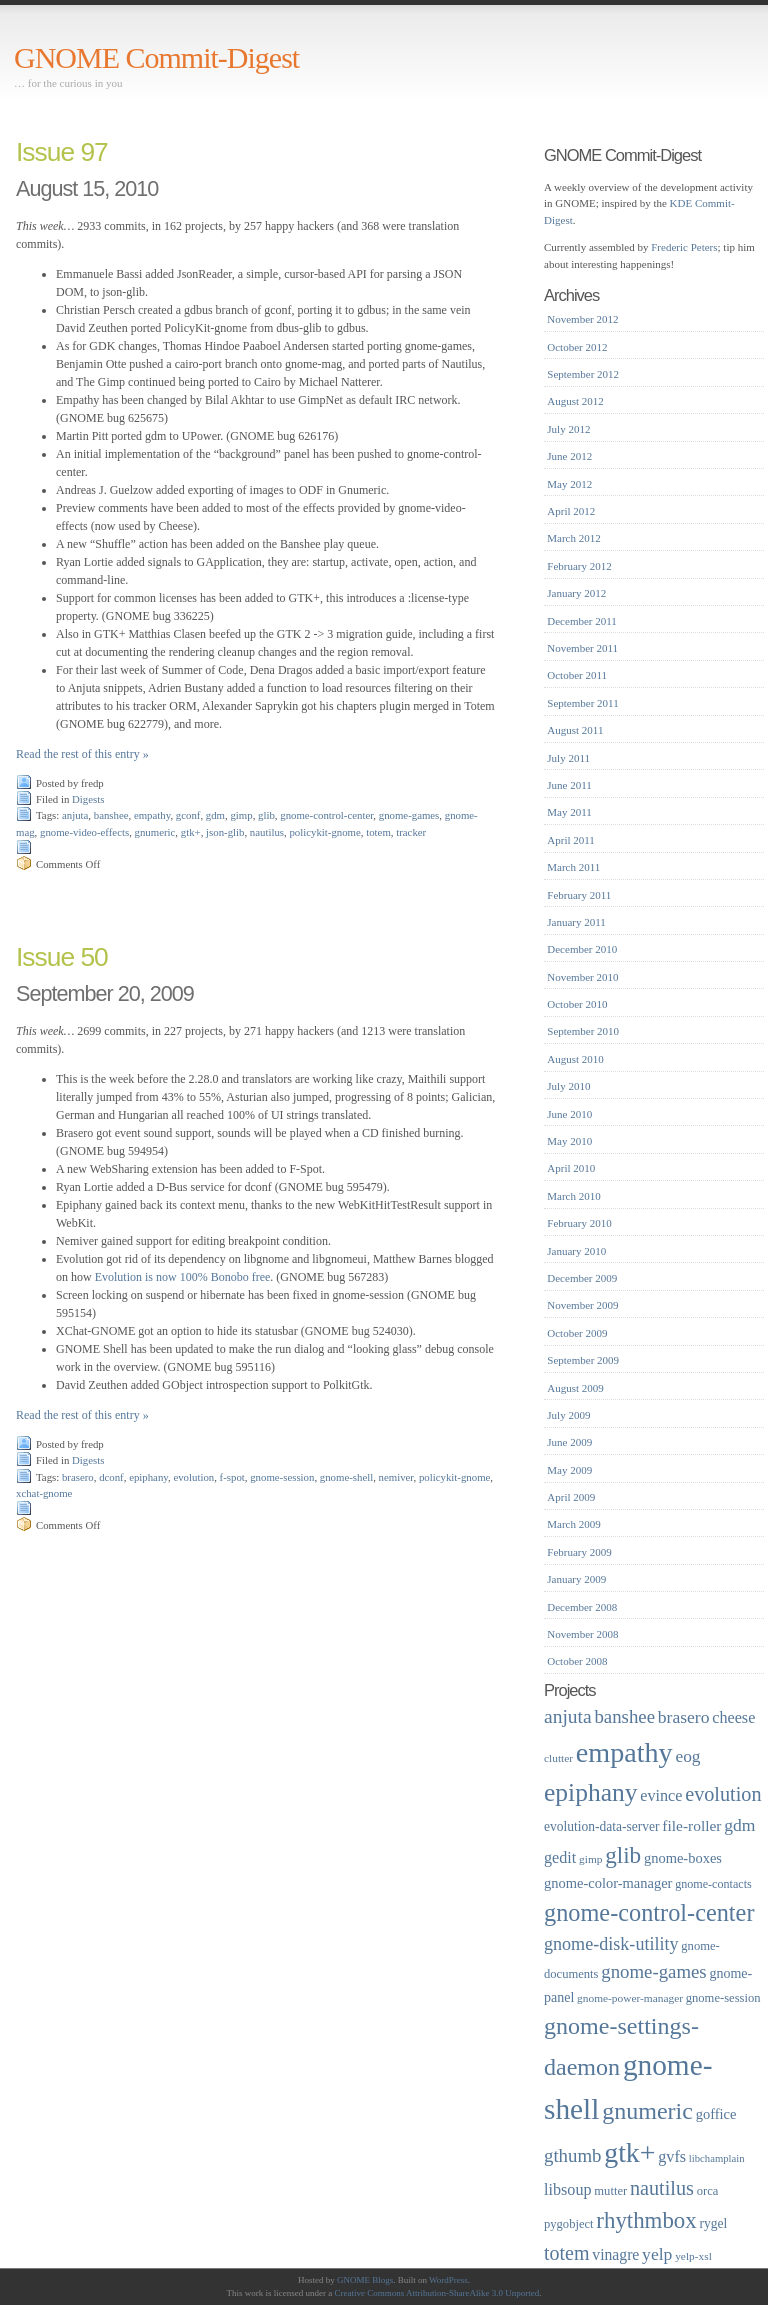 The width and height of the screenshot is (768, 2305). What do you see at coordinates (582, 1607) in the screenshot?
I see `December 2008` at bounding box center [582, 1607].